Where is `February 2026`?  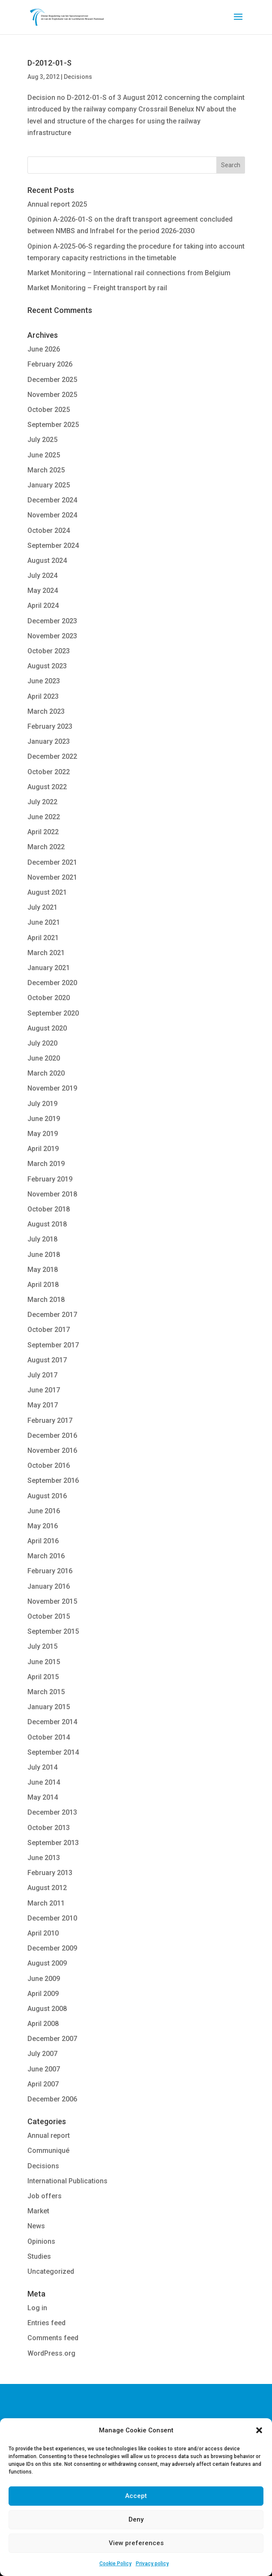 February 2026 is located at coordinates (49, 364).